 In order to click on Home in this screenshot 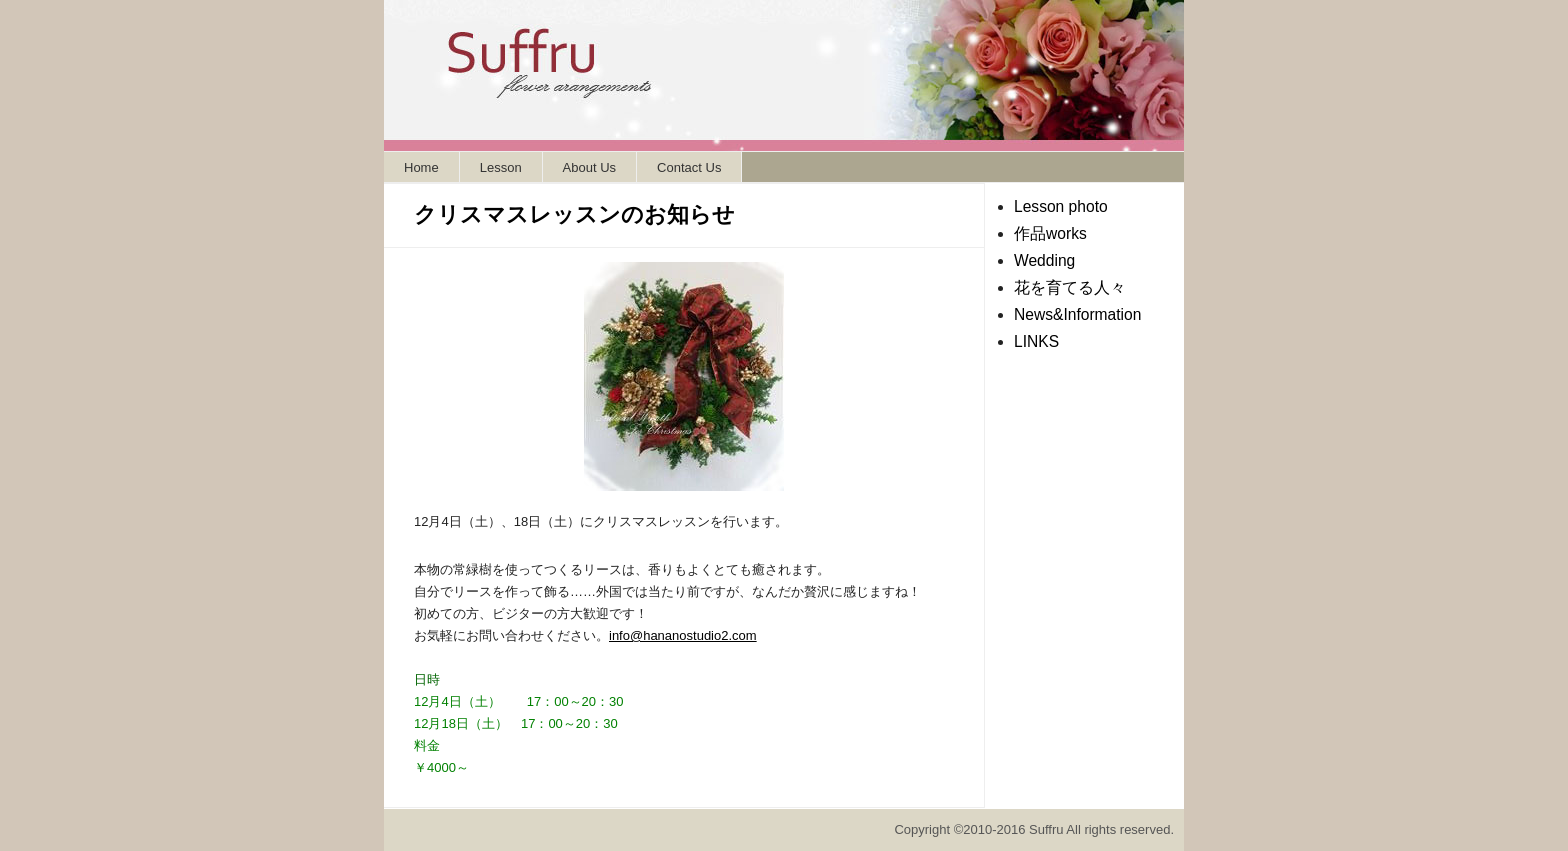, I will do `click(421, 167)`.